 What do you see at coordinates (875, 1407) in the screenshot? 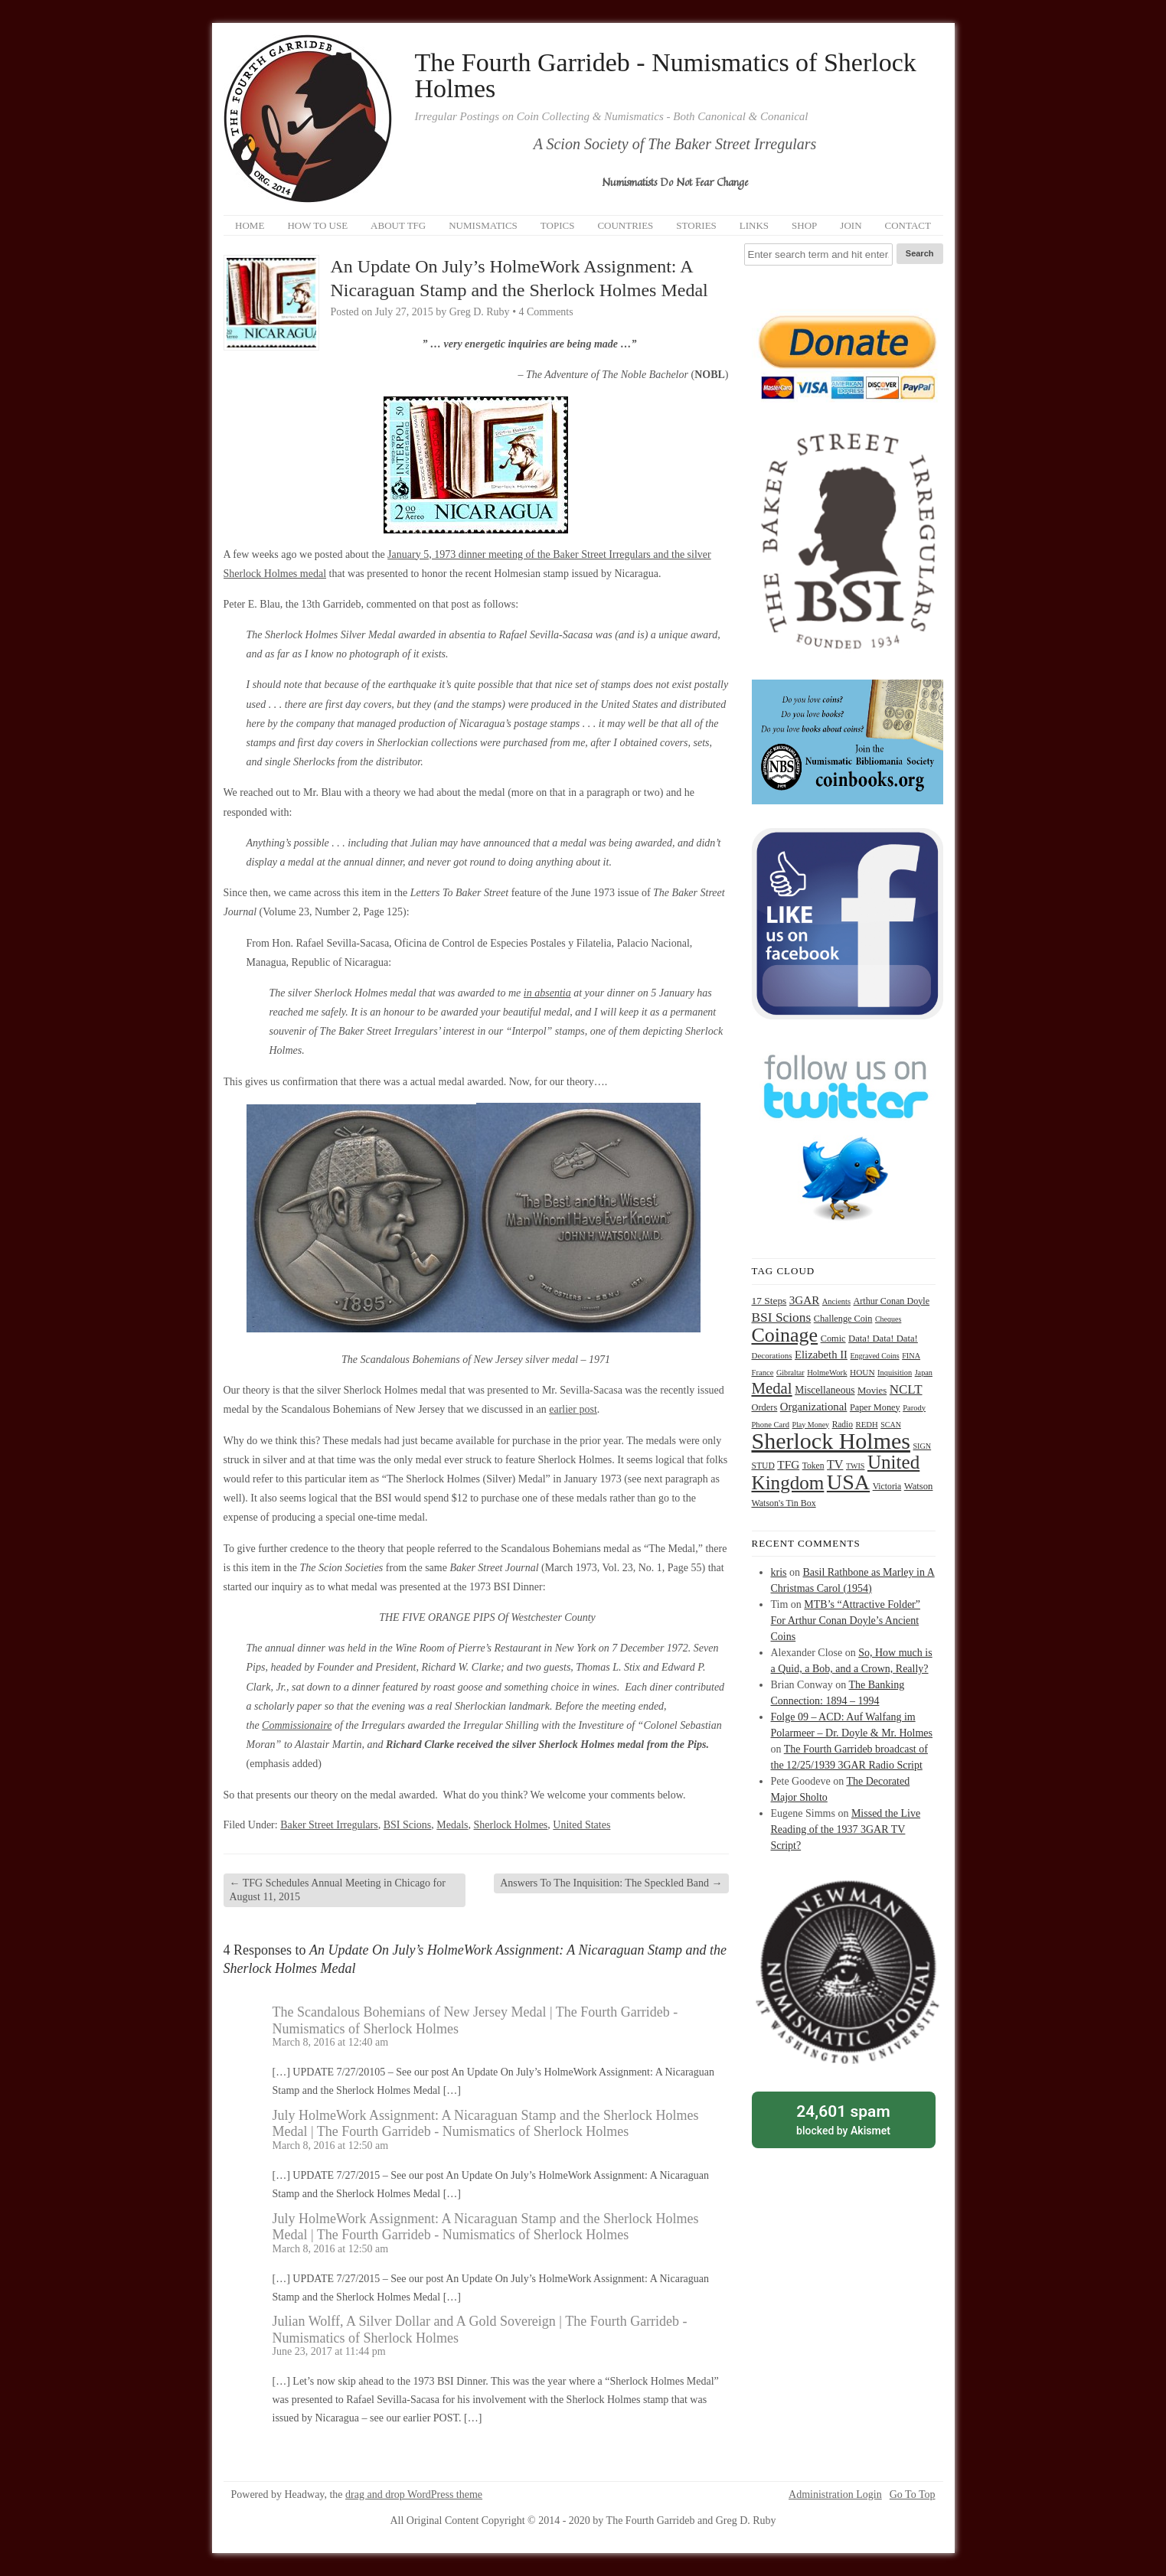
I see `Paper Money` at bounding box center [875, 1407].